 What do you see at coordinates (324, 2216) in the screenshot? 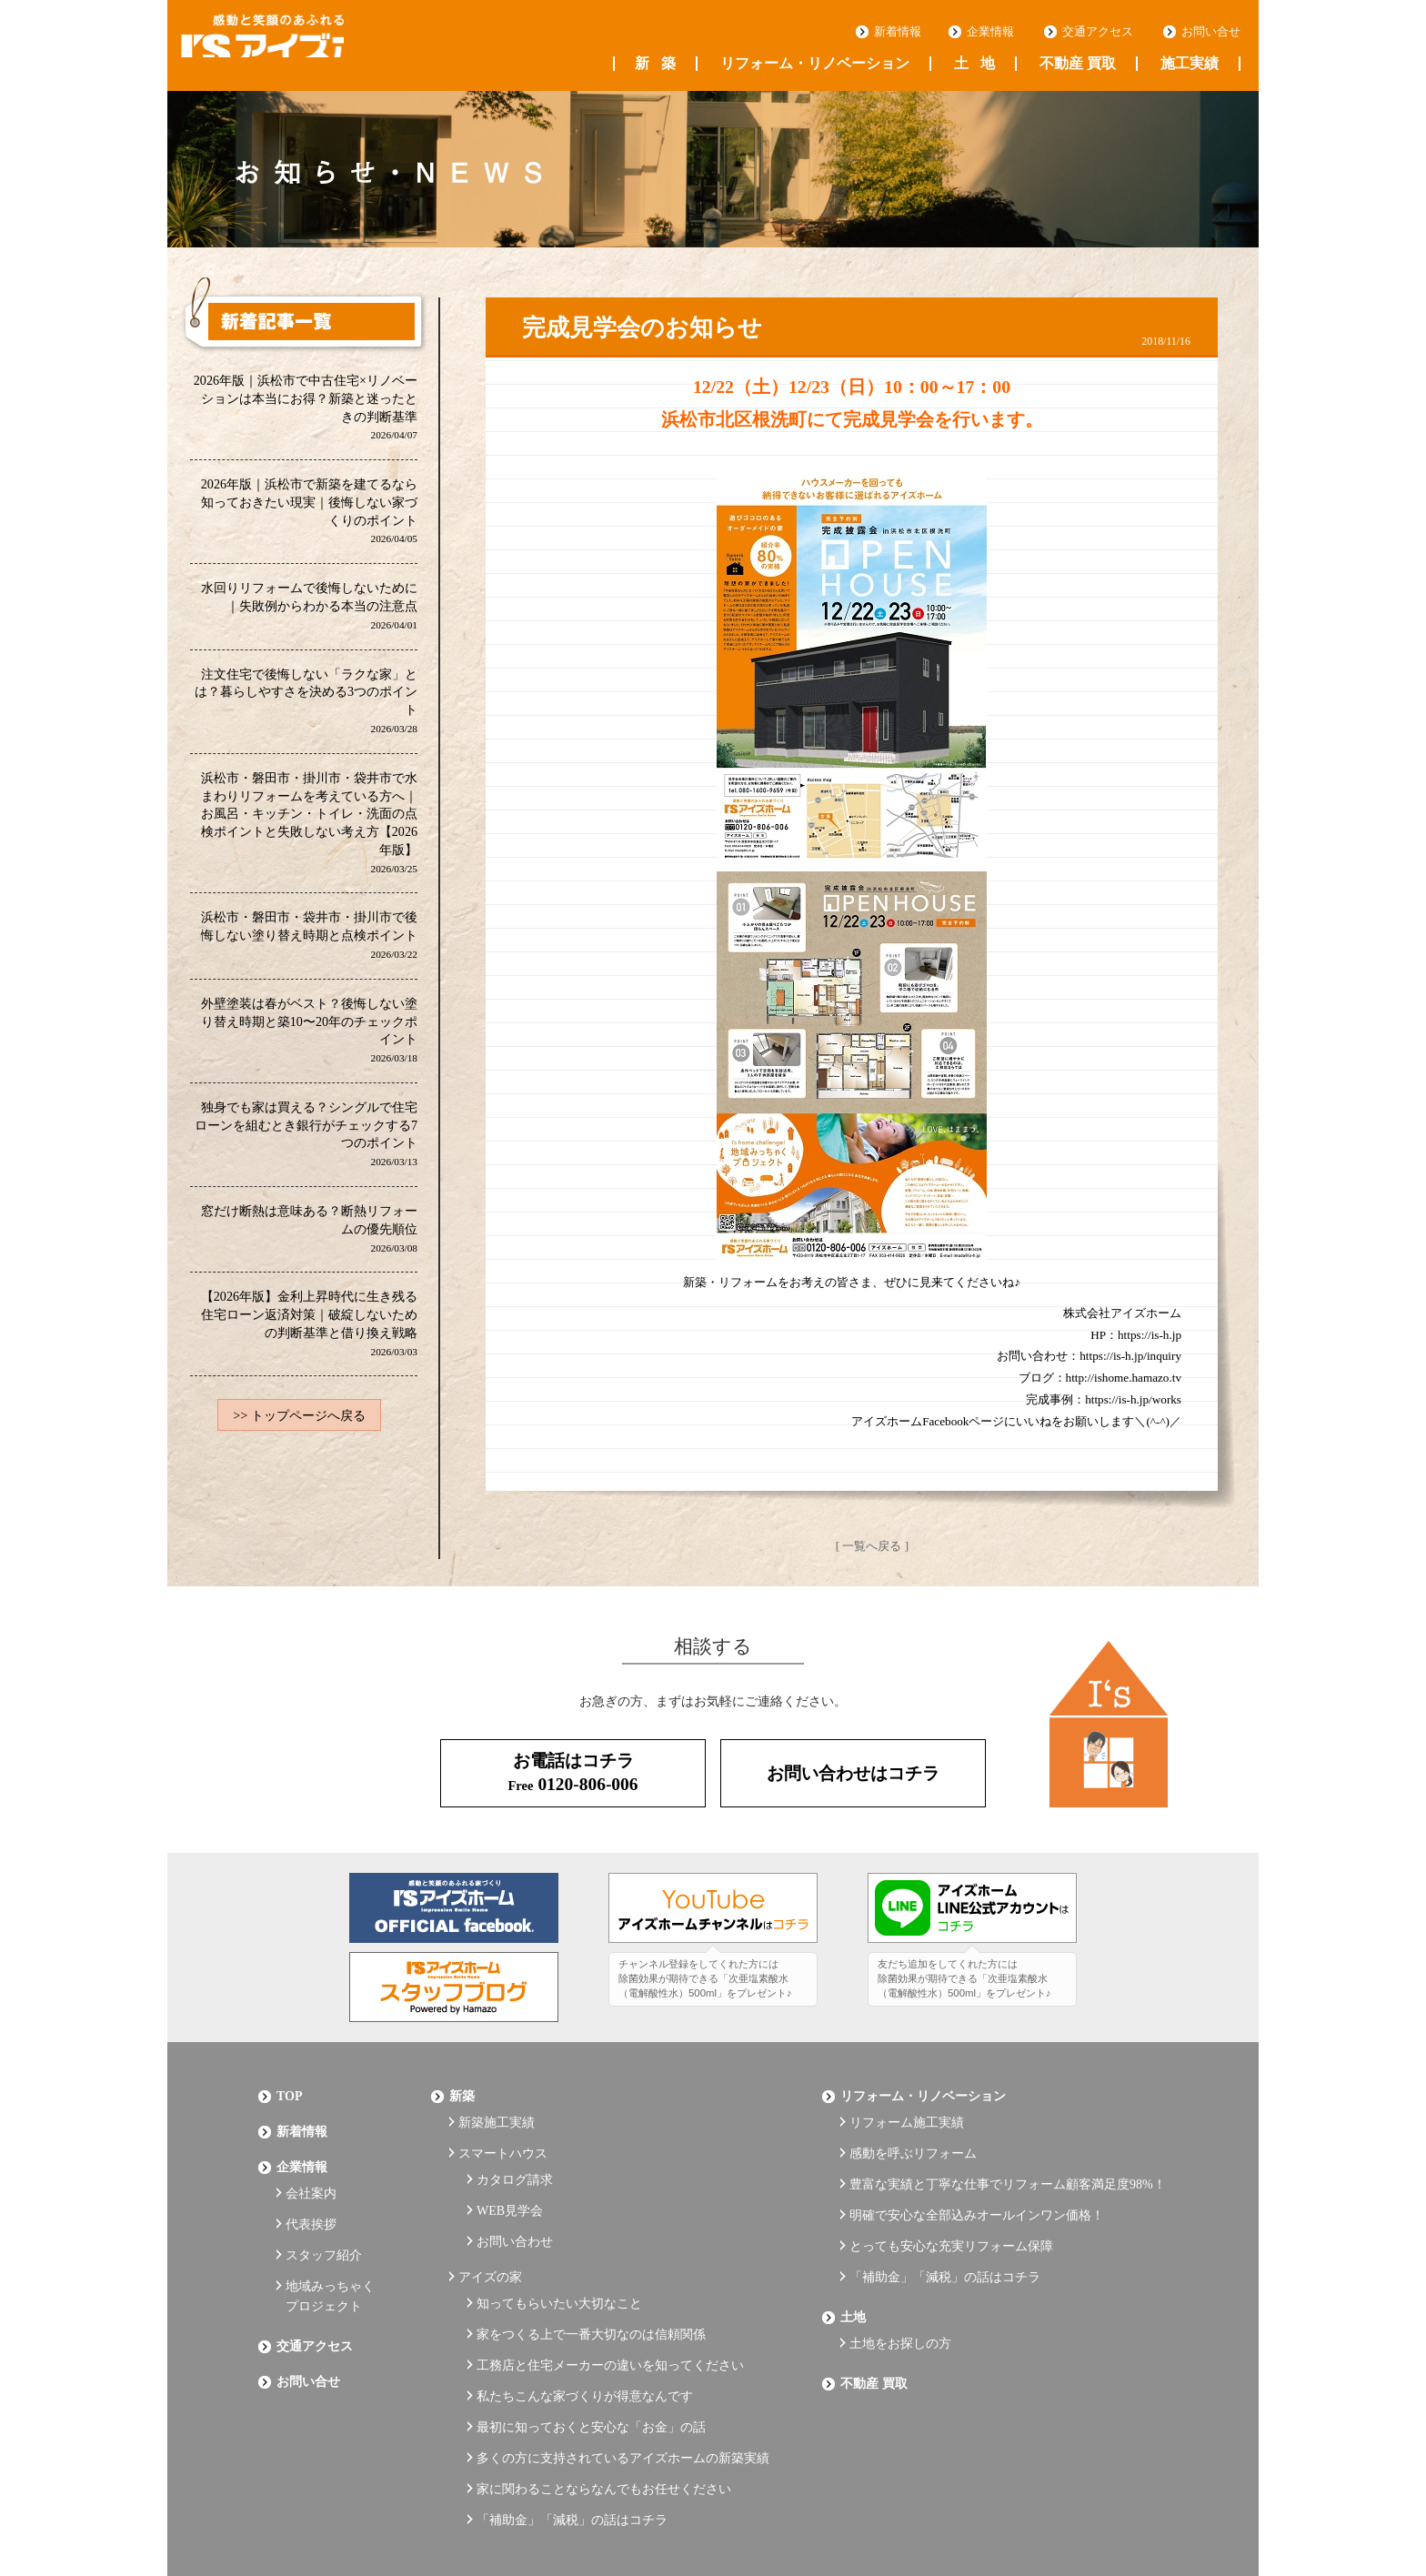
I see `スタッフ紹介` at bounding box center [324, 2216].